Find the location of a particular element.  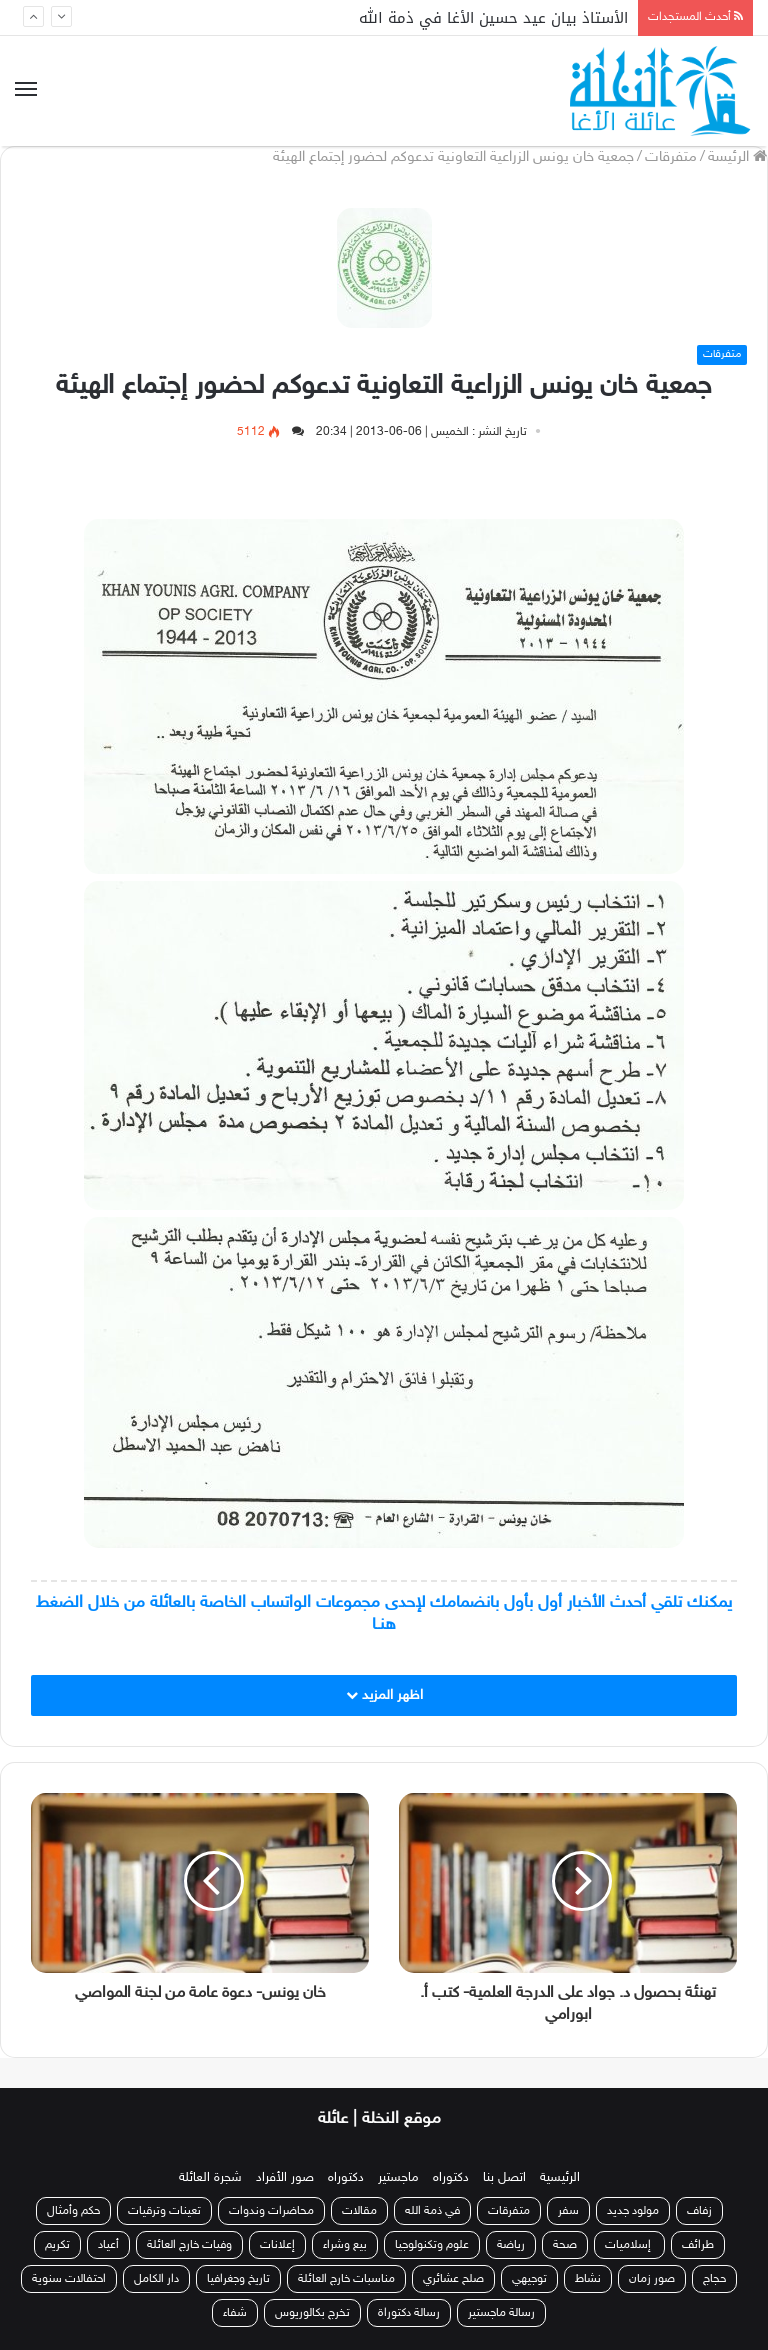

صلح عشائري is located at coordinates (453, 2279).